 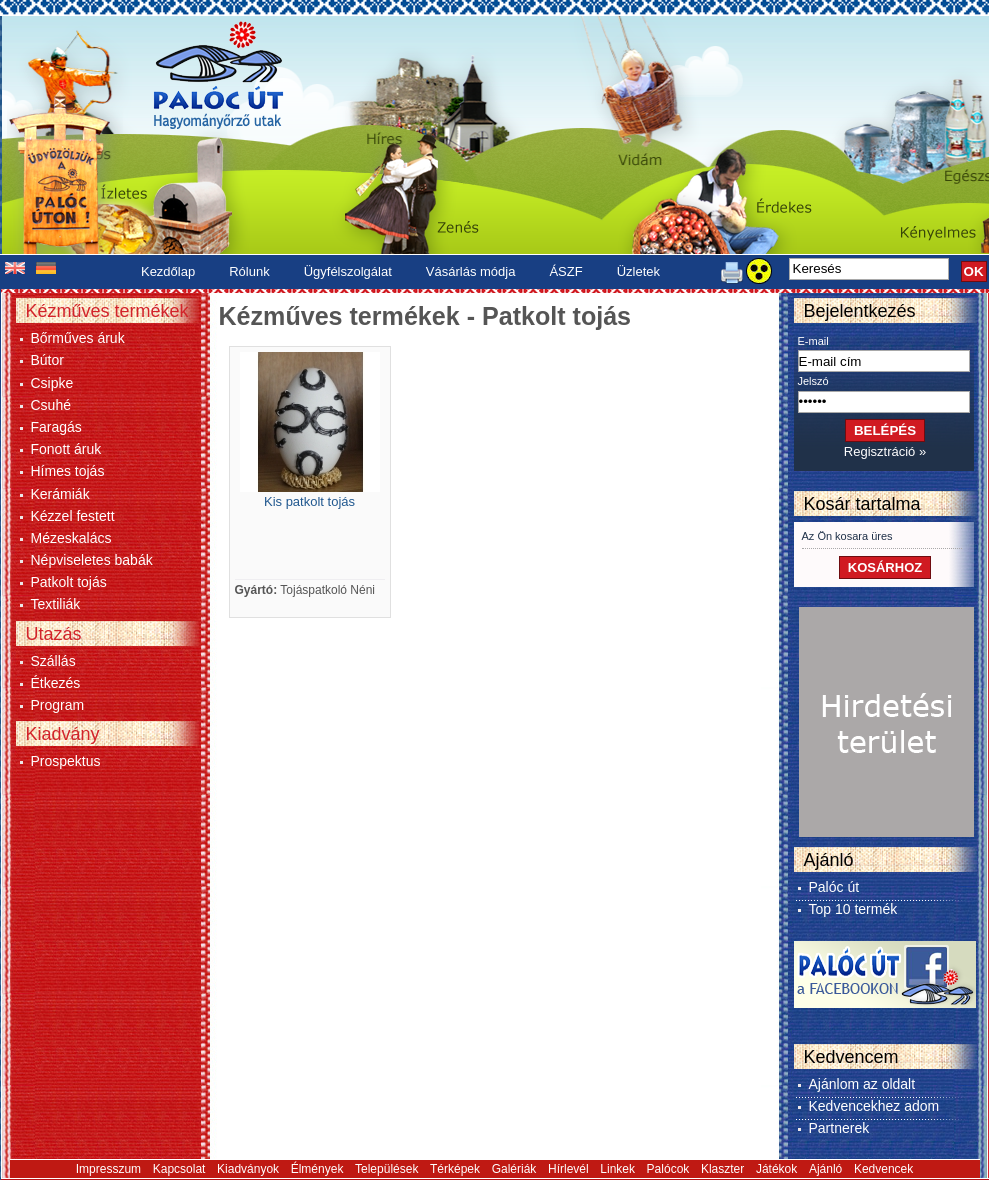 What do you see at coordinates (108, 1169) in the screenshot?
I see `Impresszum` at bounding box center [108, 1169].